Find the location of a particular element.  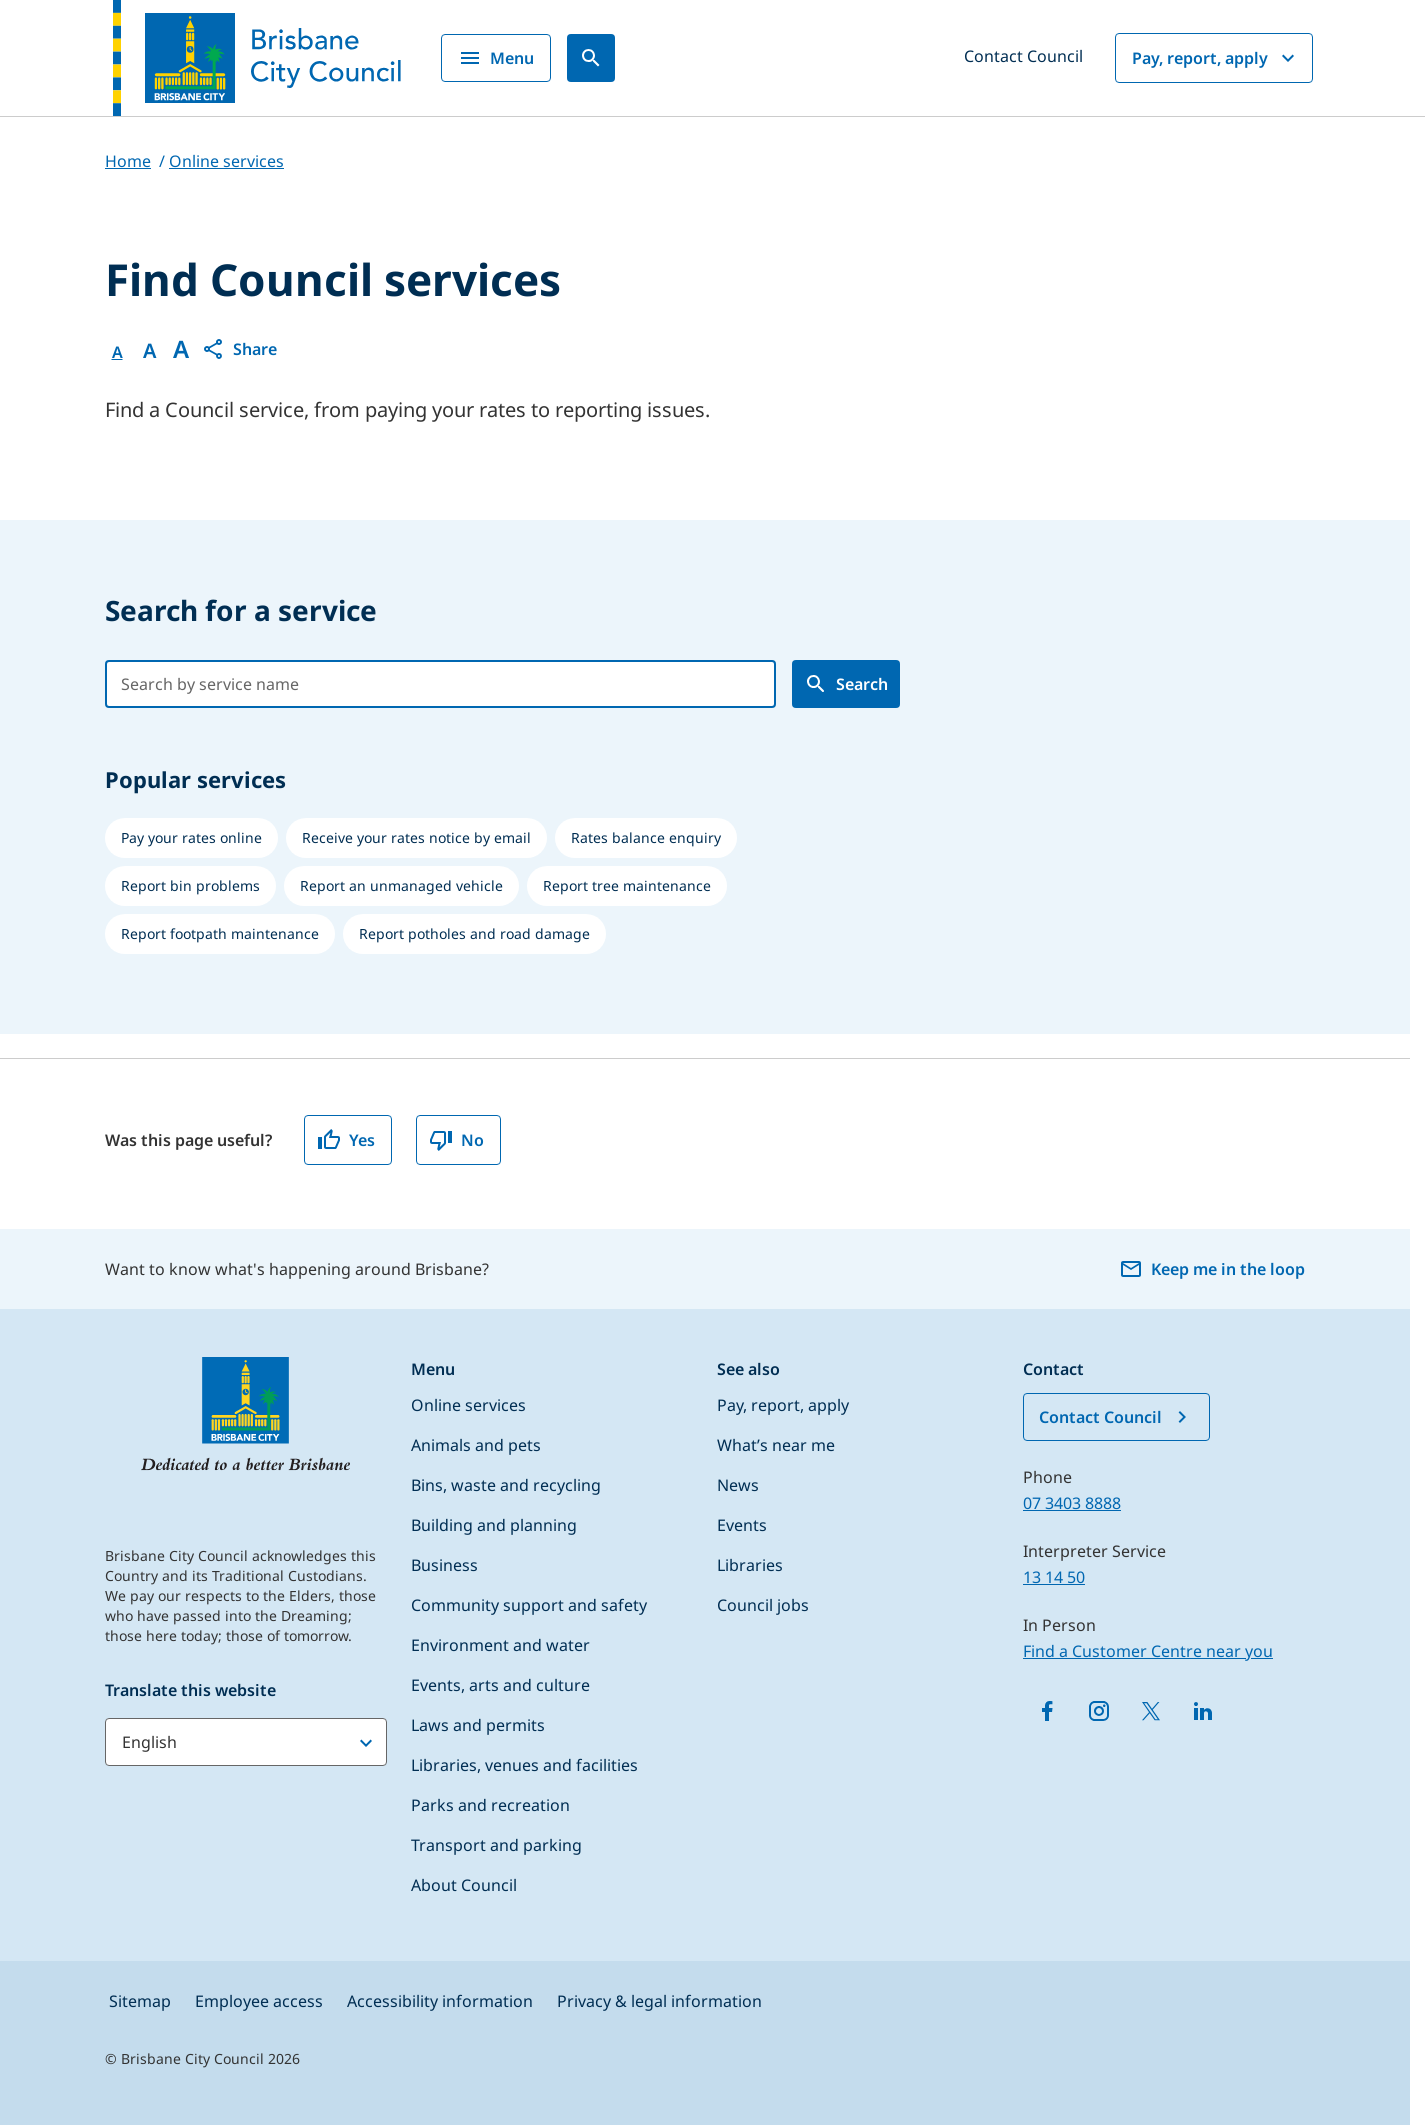

No is located at coordinates (456, 1140).